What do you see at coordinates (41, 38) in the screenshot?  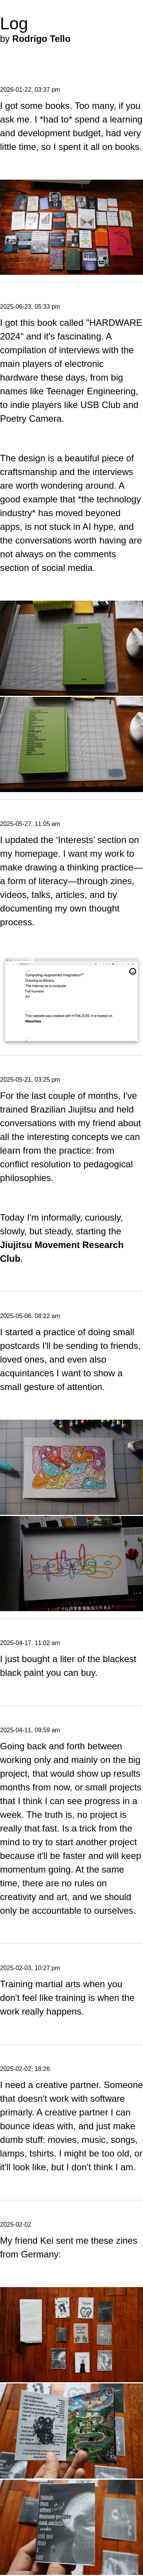 I see `Rodrigo Tello` at bounding box center [41, 38].